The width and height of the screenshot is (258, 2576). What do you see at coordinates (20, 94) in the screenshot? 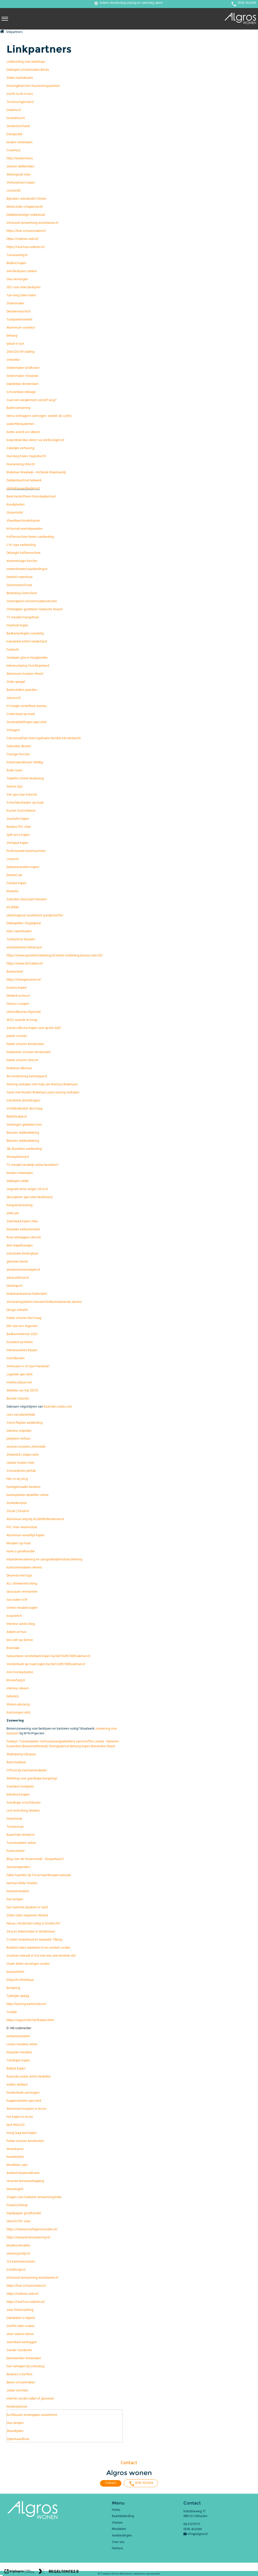
I see `muffe lucht in huis` at bounding box center [20, 94].